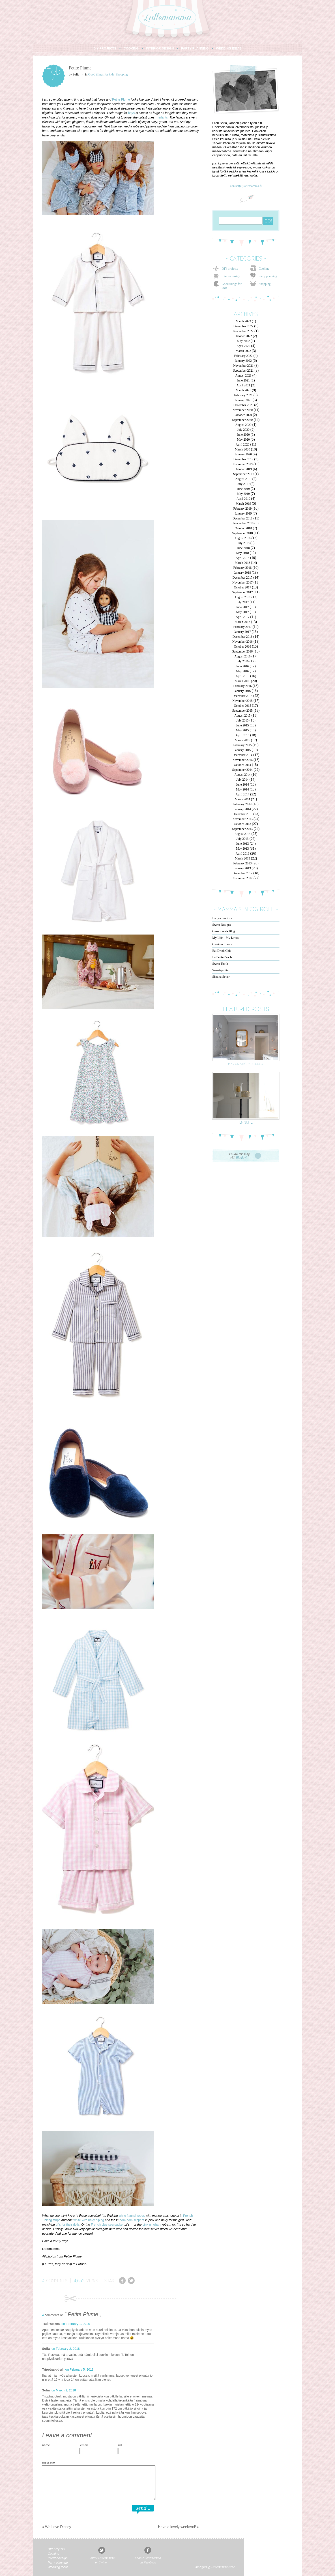  Describe the element at coordinates (242, 636) in the screenshot. I see `December 2016` at that location.